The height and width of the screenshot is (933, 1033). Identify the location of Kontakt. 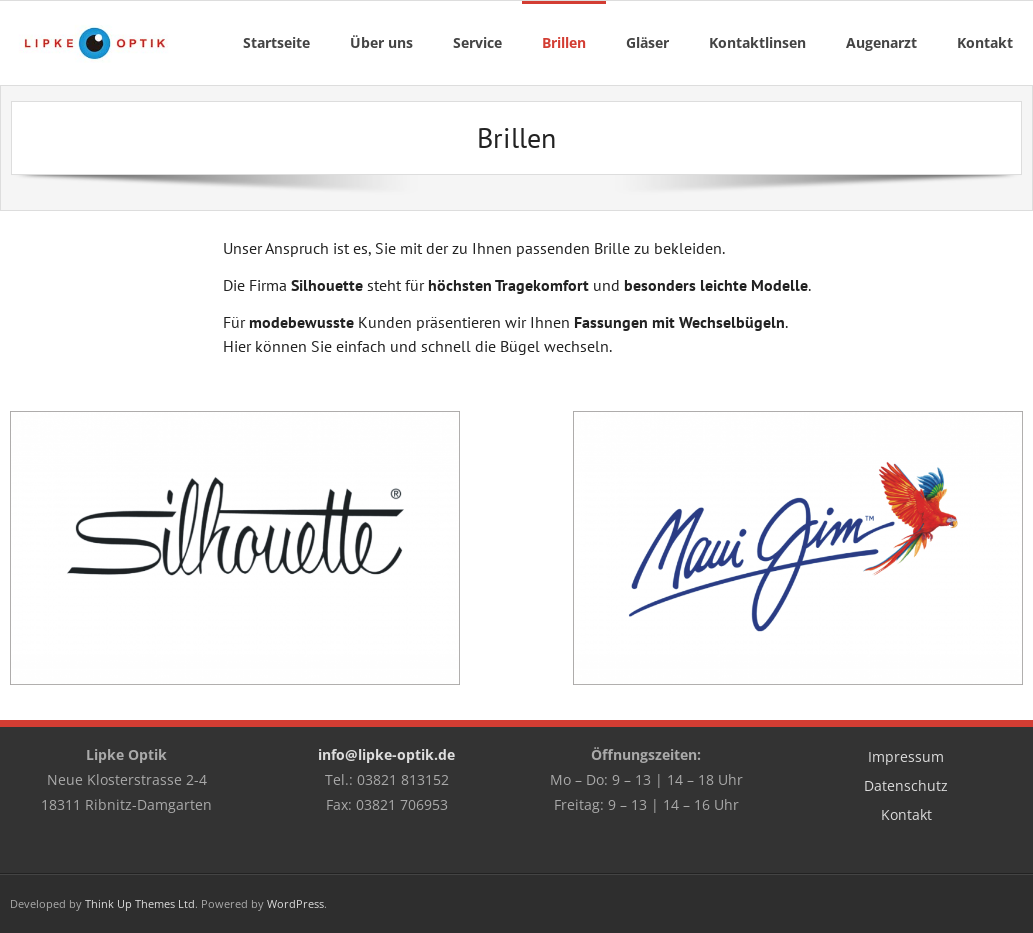
(906, 814).